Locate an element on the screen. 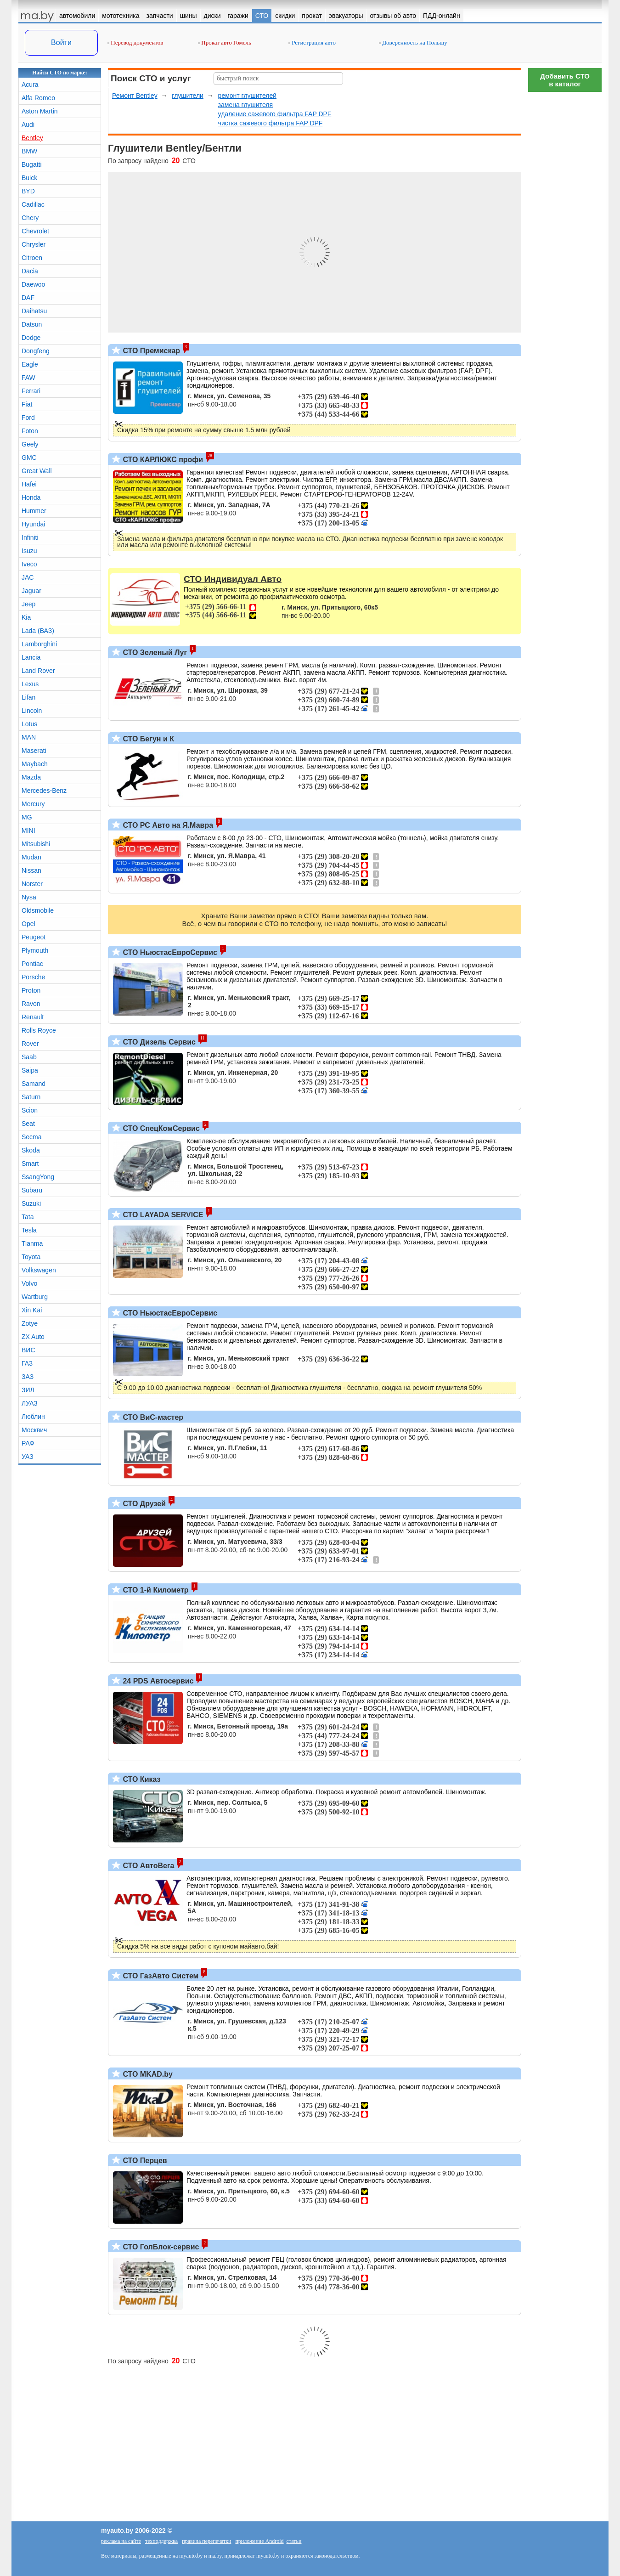  Tianma is located at coordinates (32, 1243).